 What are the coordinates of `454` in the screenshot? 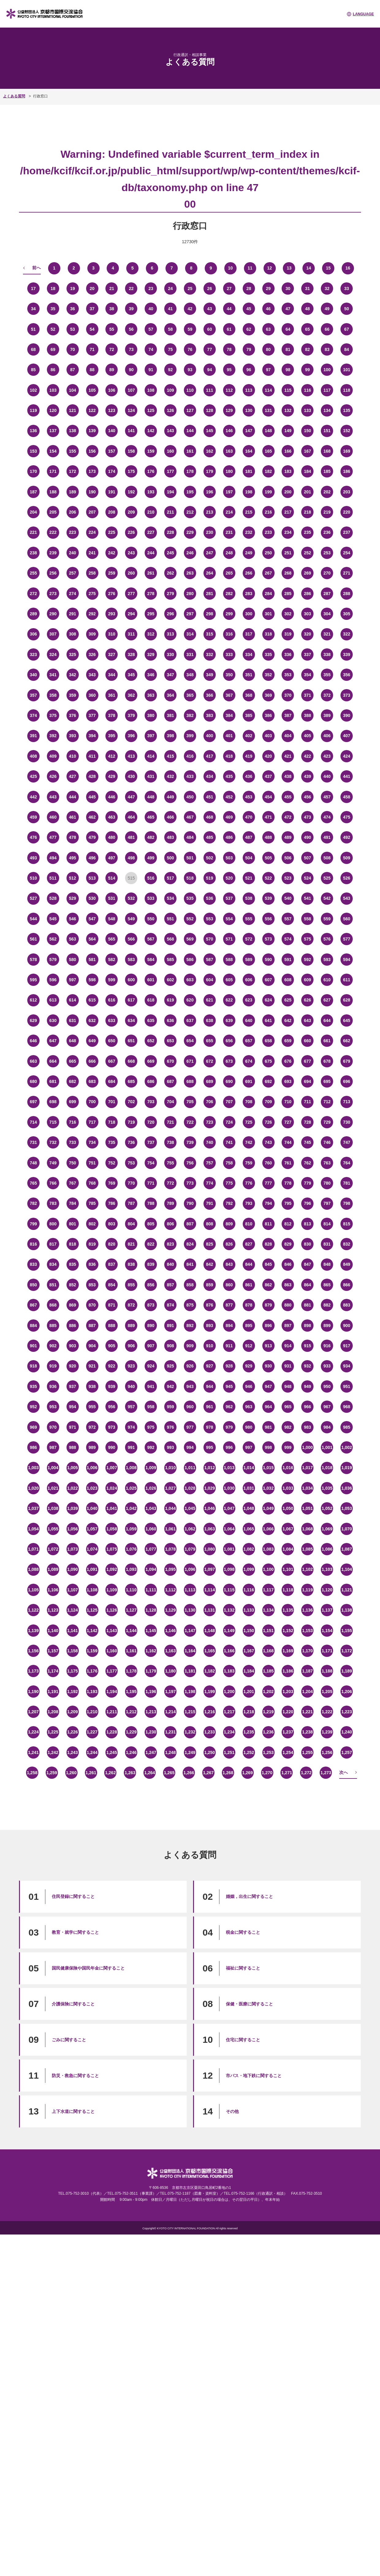 It's located at (268, 796).